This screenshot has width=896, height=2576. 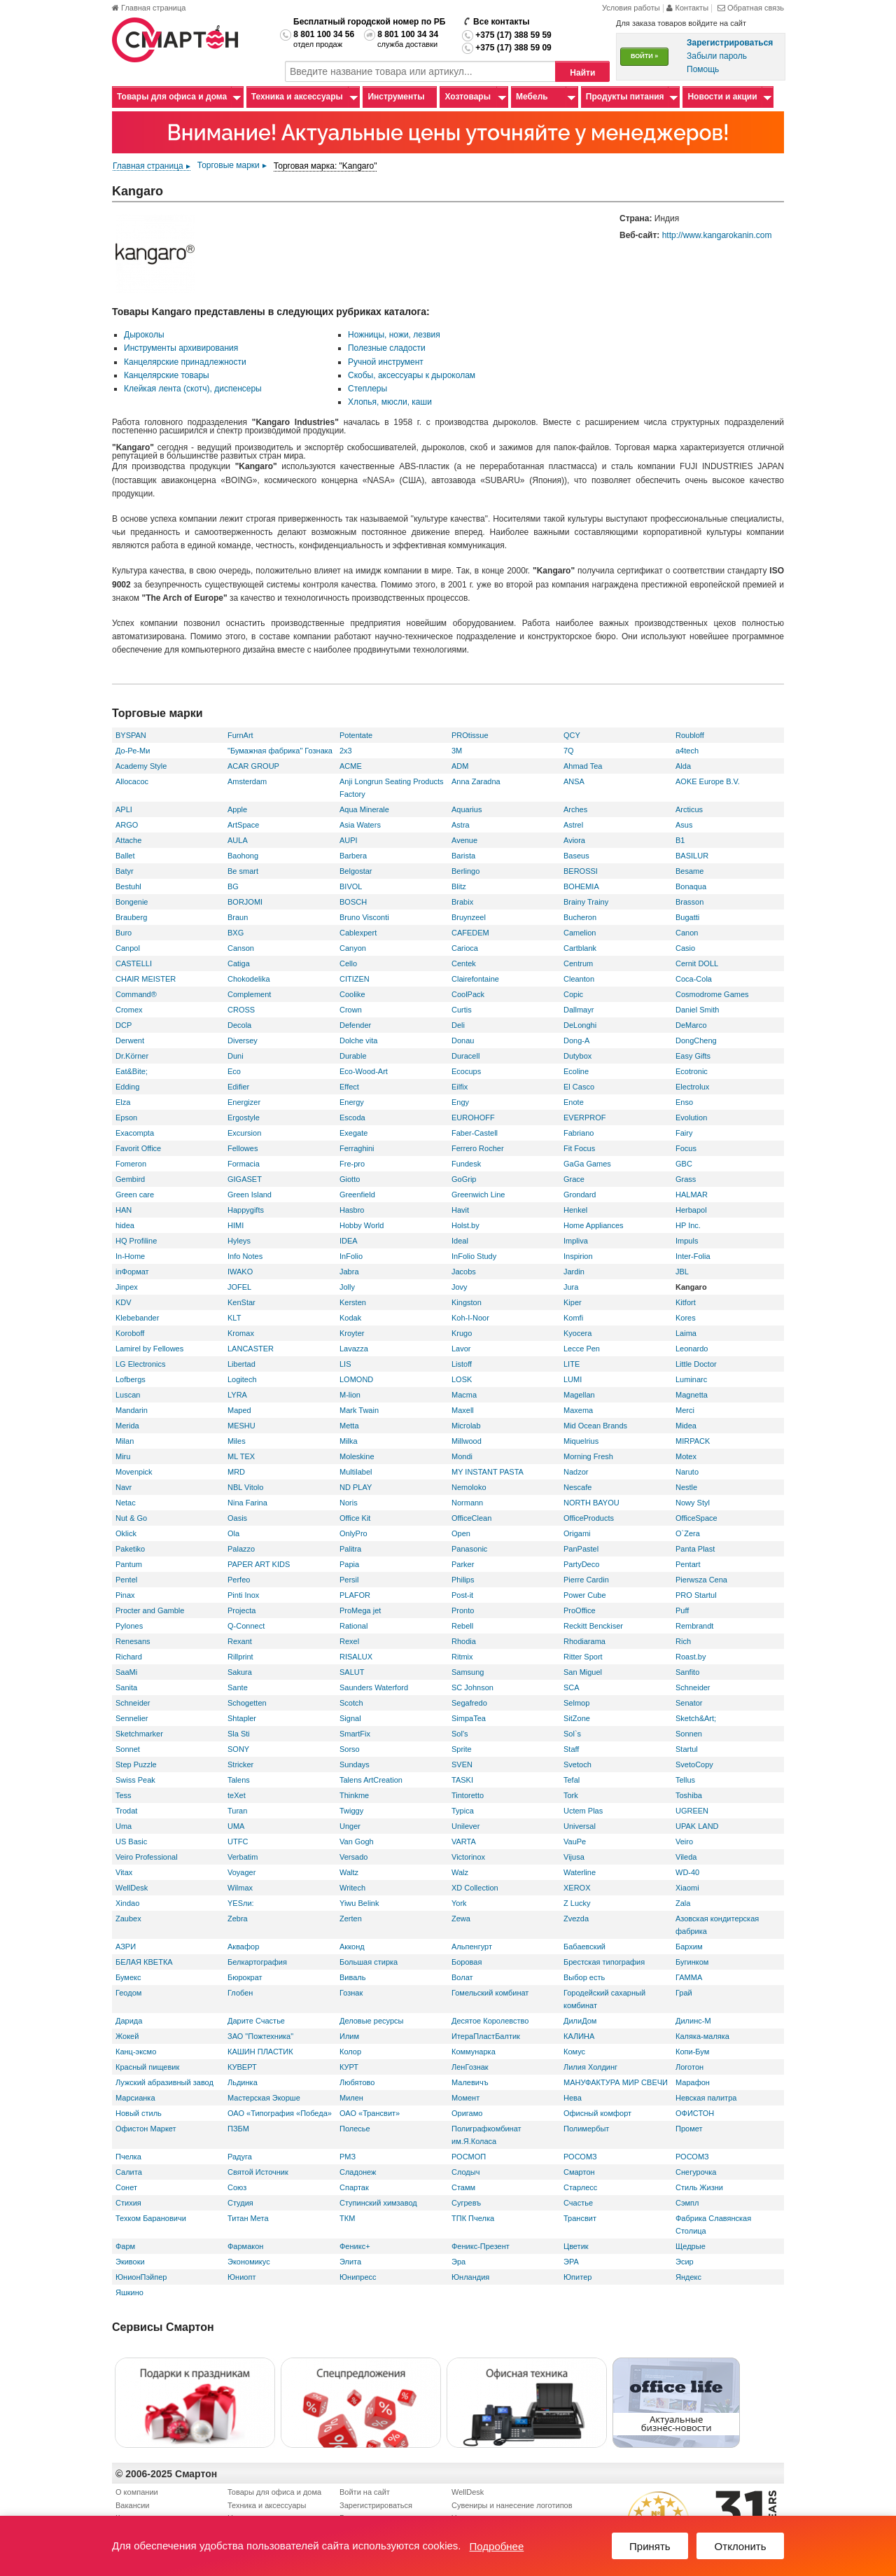 I want to click on Большая стирка, so click(x=369, y=1962).